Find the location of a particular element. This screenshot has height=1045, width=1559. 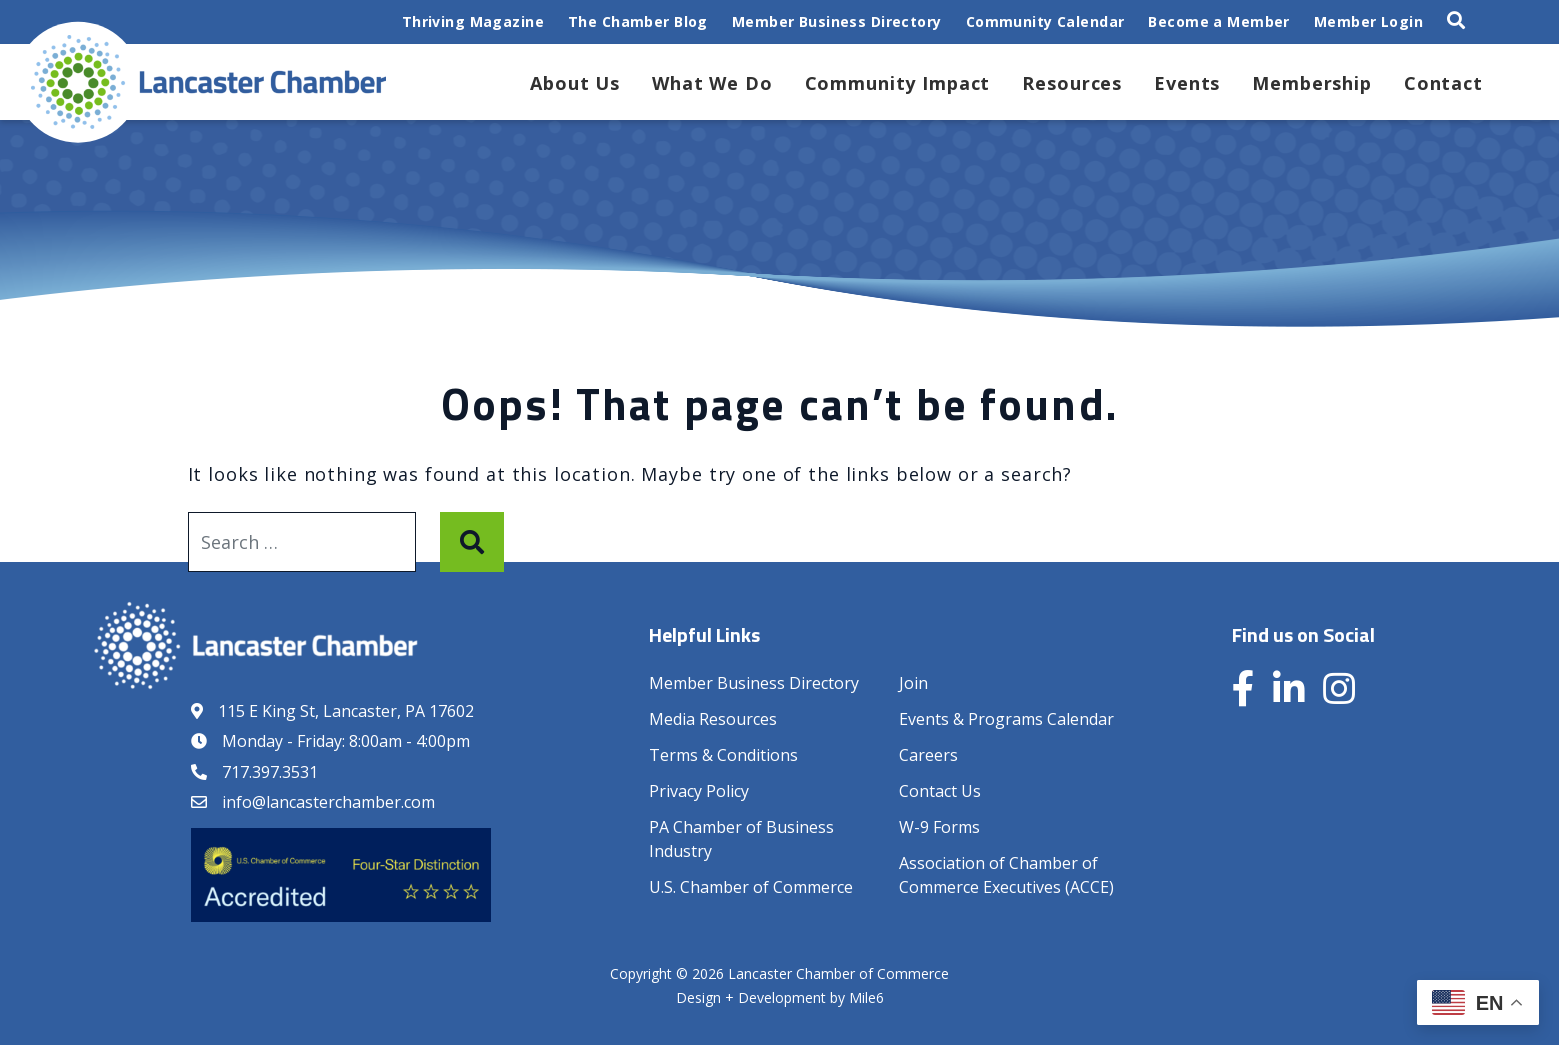

Design + Development by Mile6 is located at coordinates (780, 997).